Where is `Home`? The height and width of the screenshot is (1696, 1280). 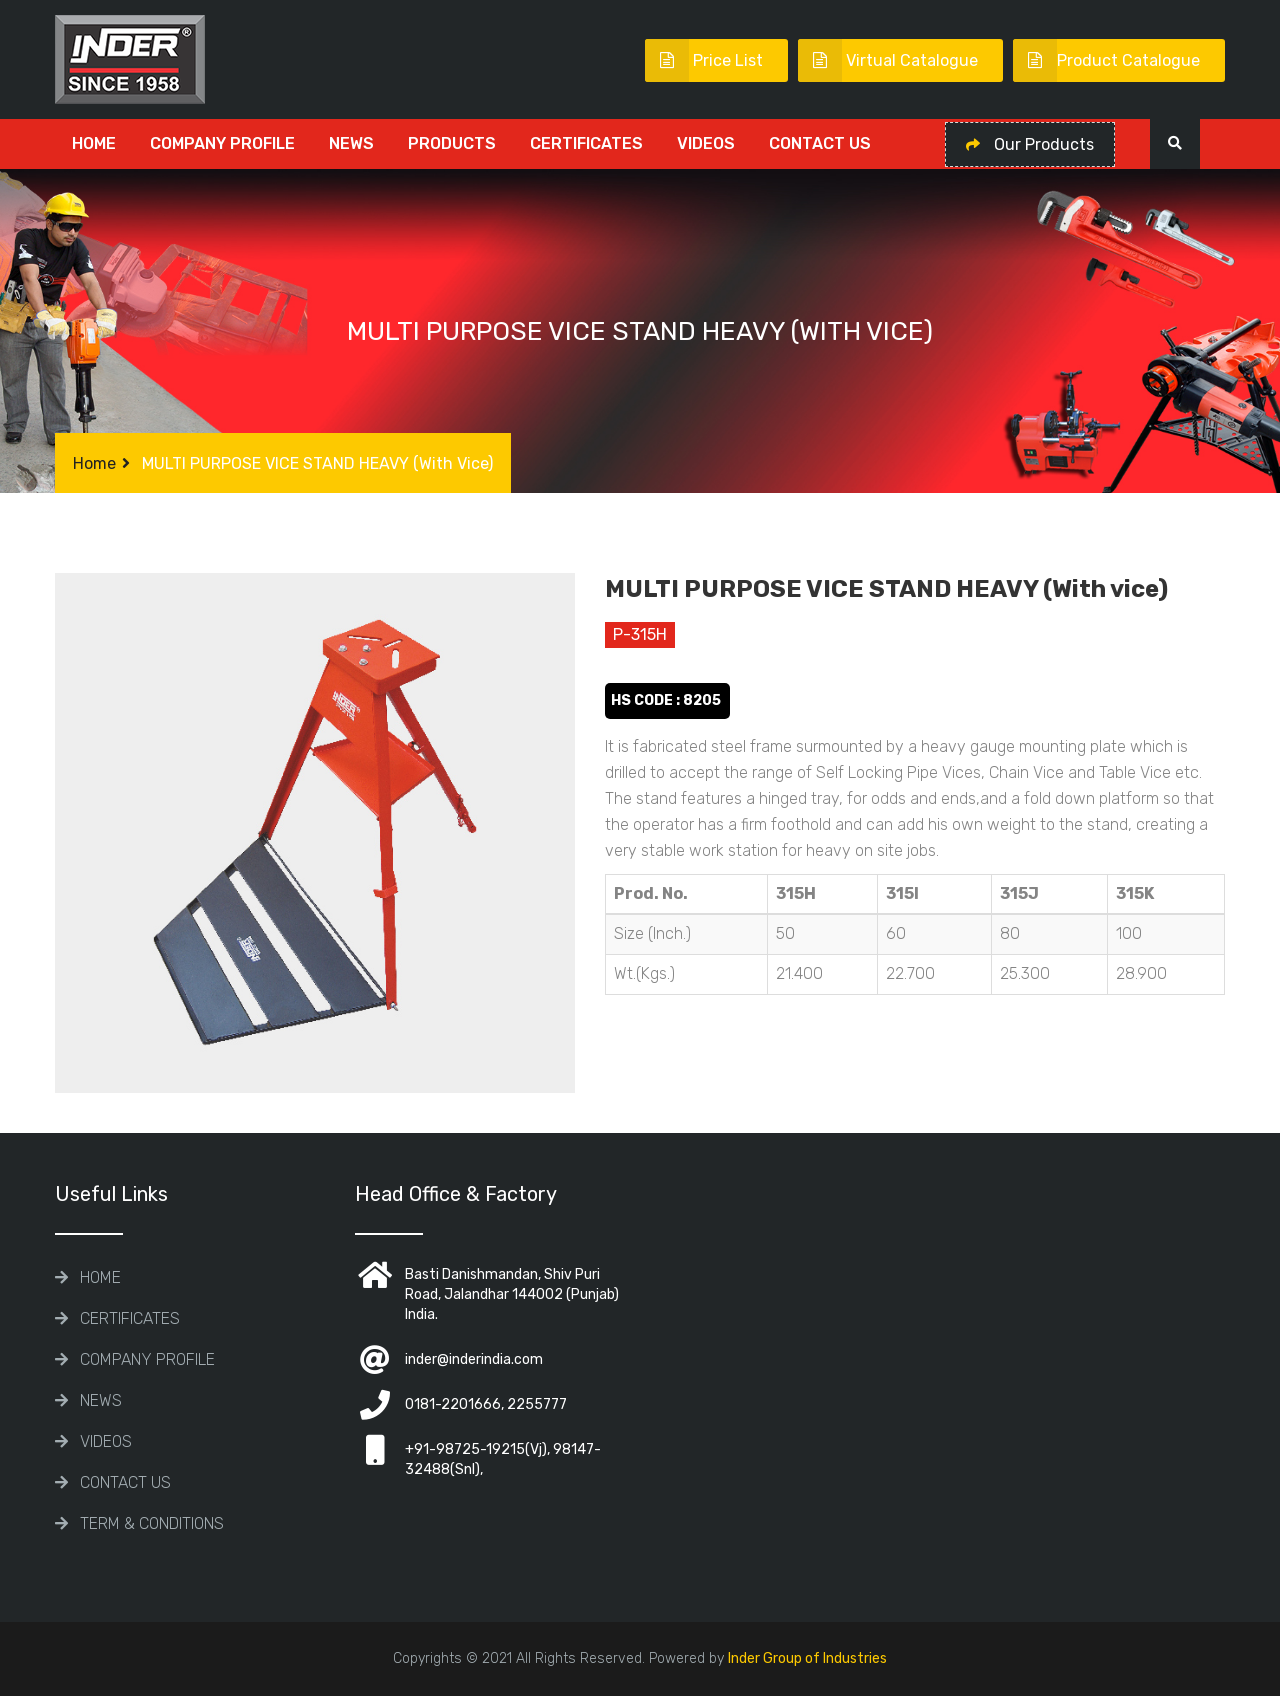 Home is located at coordinates (94, 143).